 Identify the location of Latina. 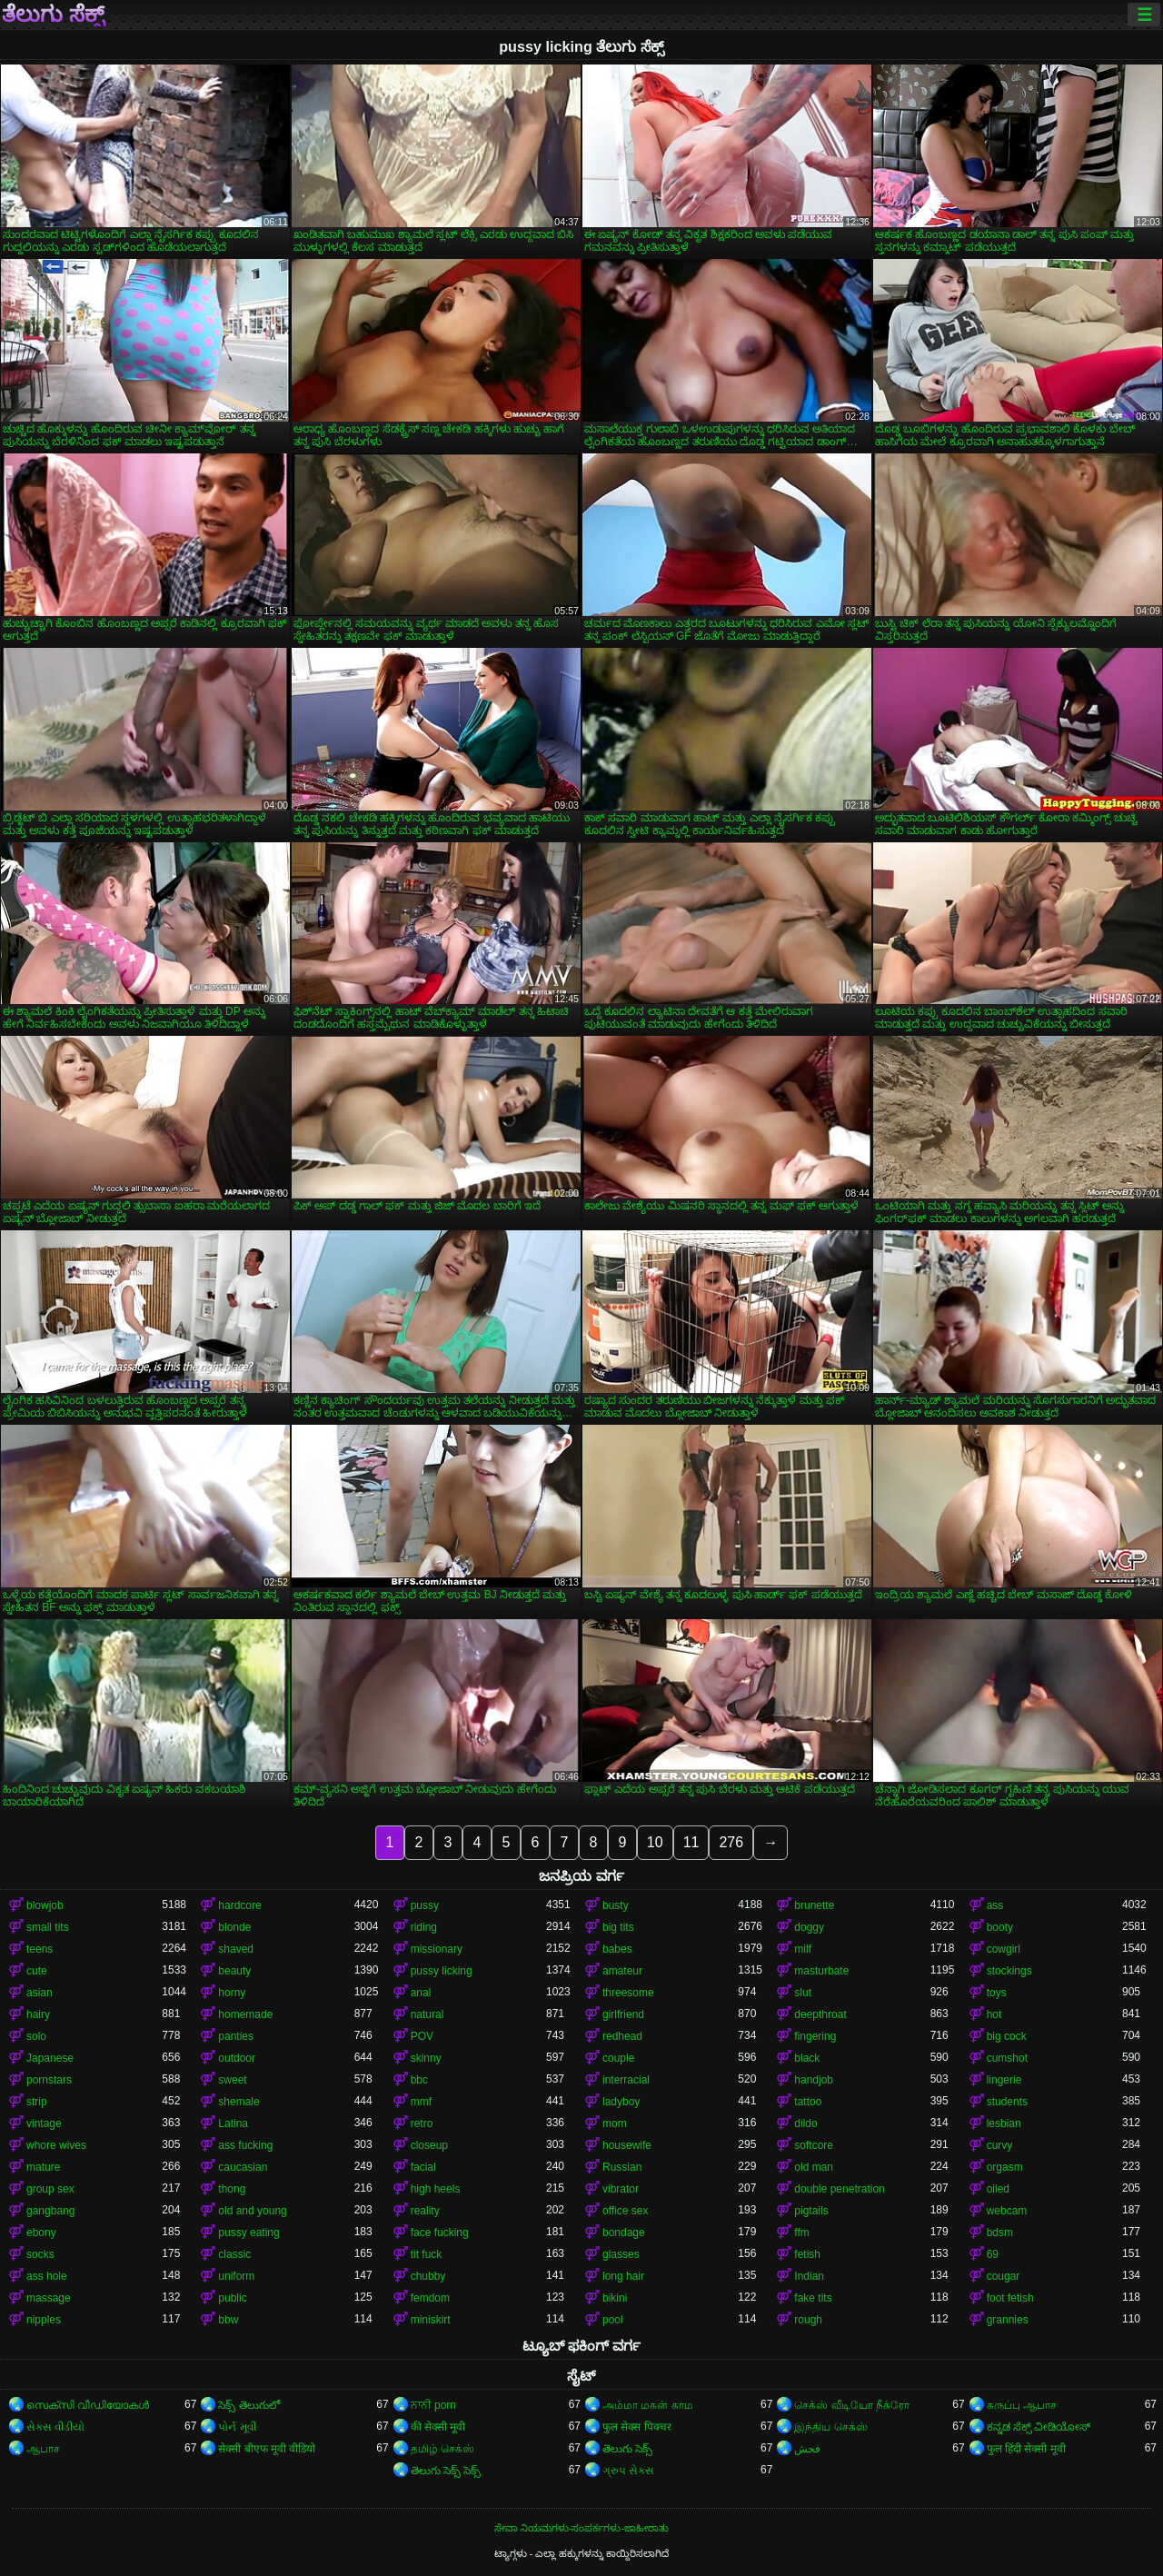
(233, 2123).